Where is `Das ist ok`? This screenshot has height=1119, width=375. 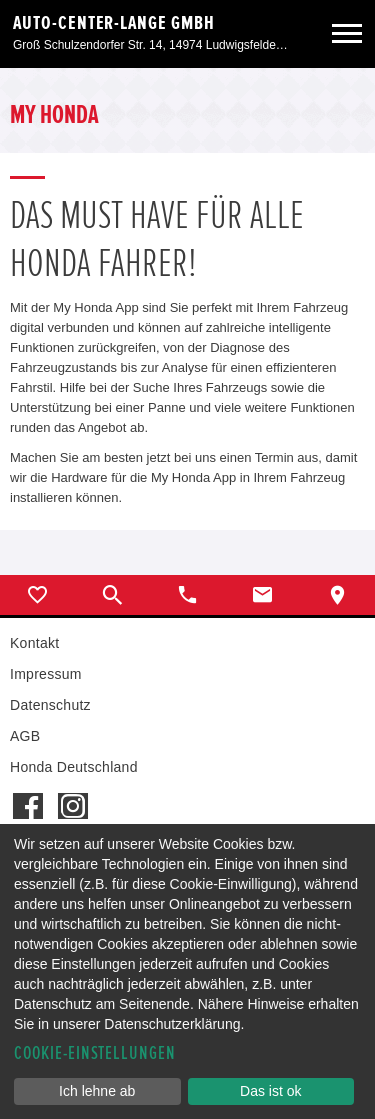 Das ist ok is located at coordinates (270, 1091).